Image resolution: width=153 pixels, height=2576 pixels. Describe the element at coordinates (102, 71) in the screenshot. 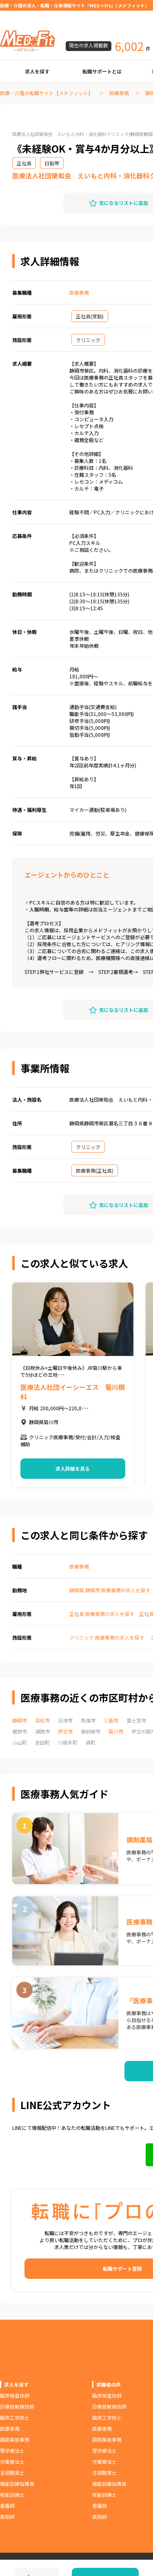

I see `転職サポートとは` at that location.